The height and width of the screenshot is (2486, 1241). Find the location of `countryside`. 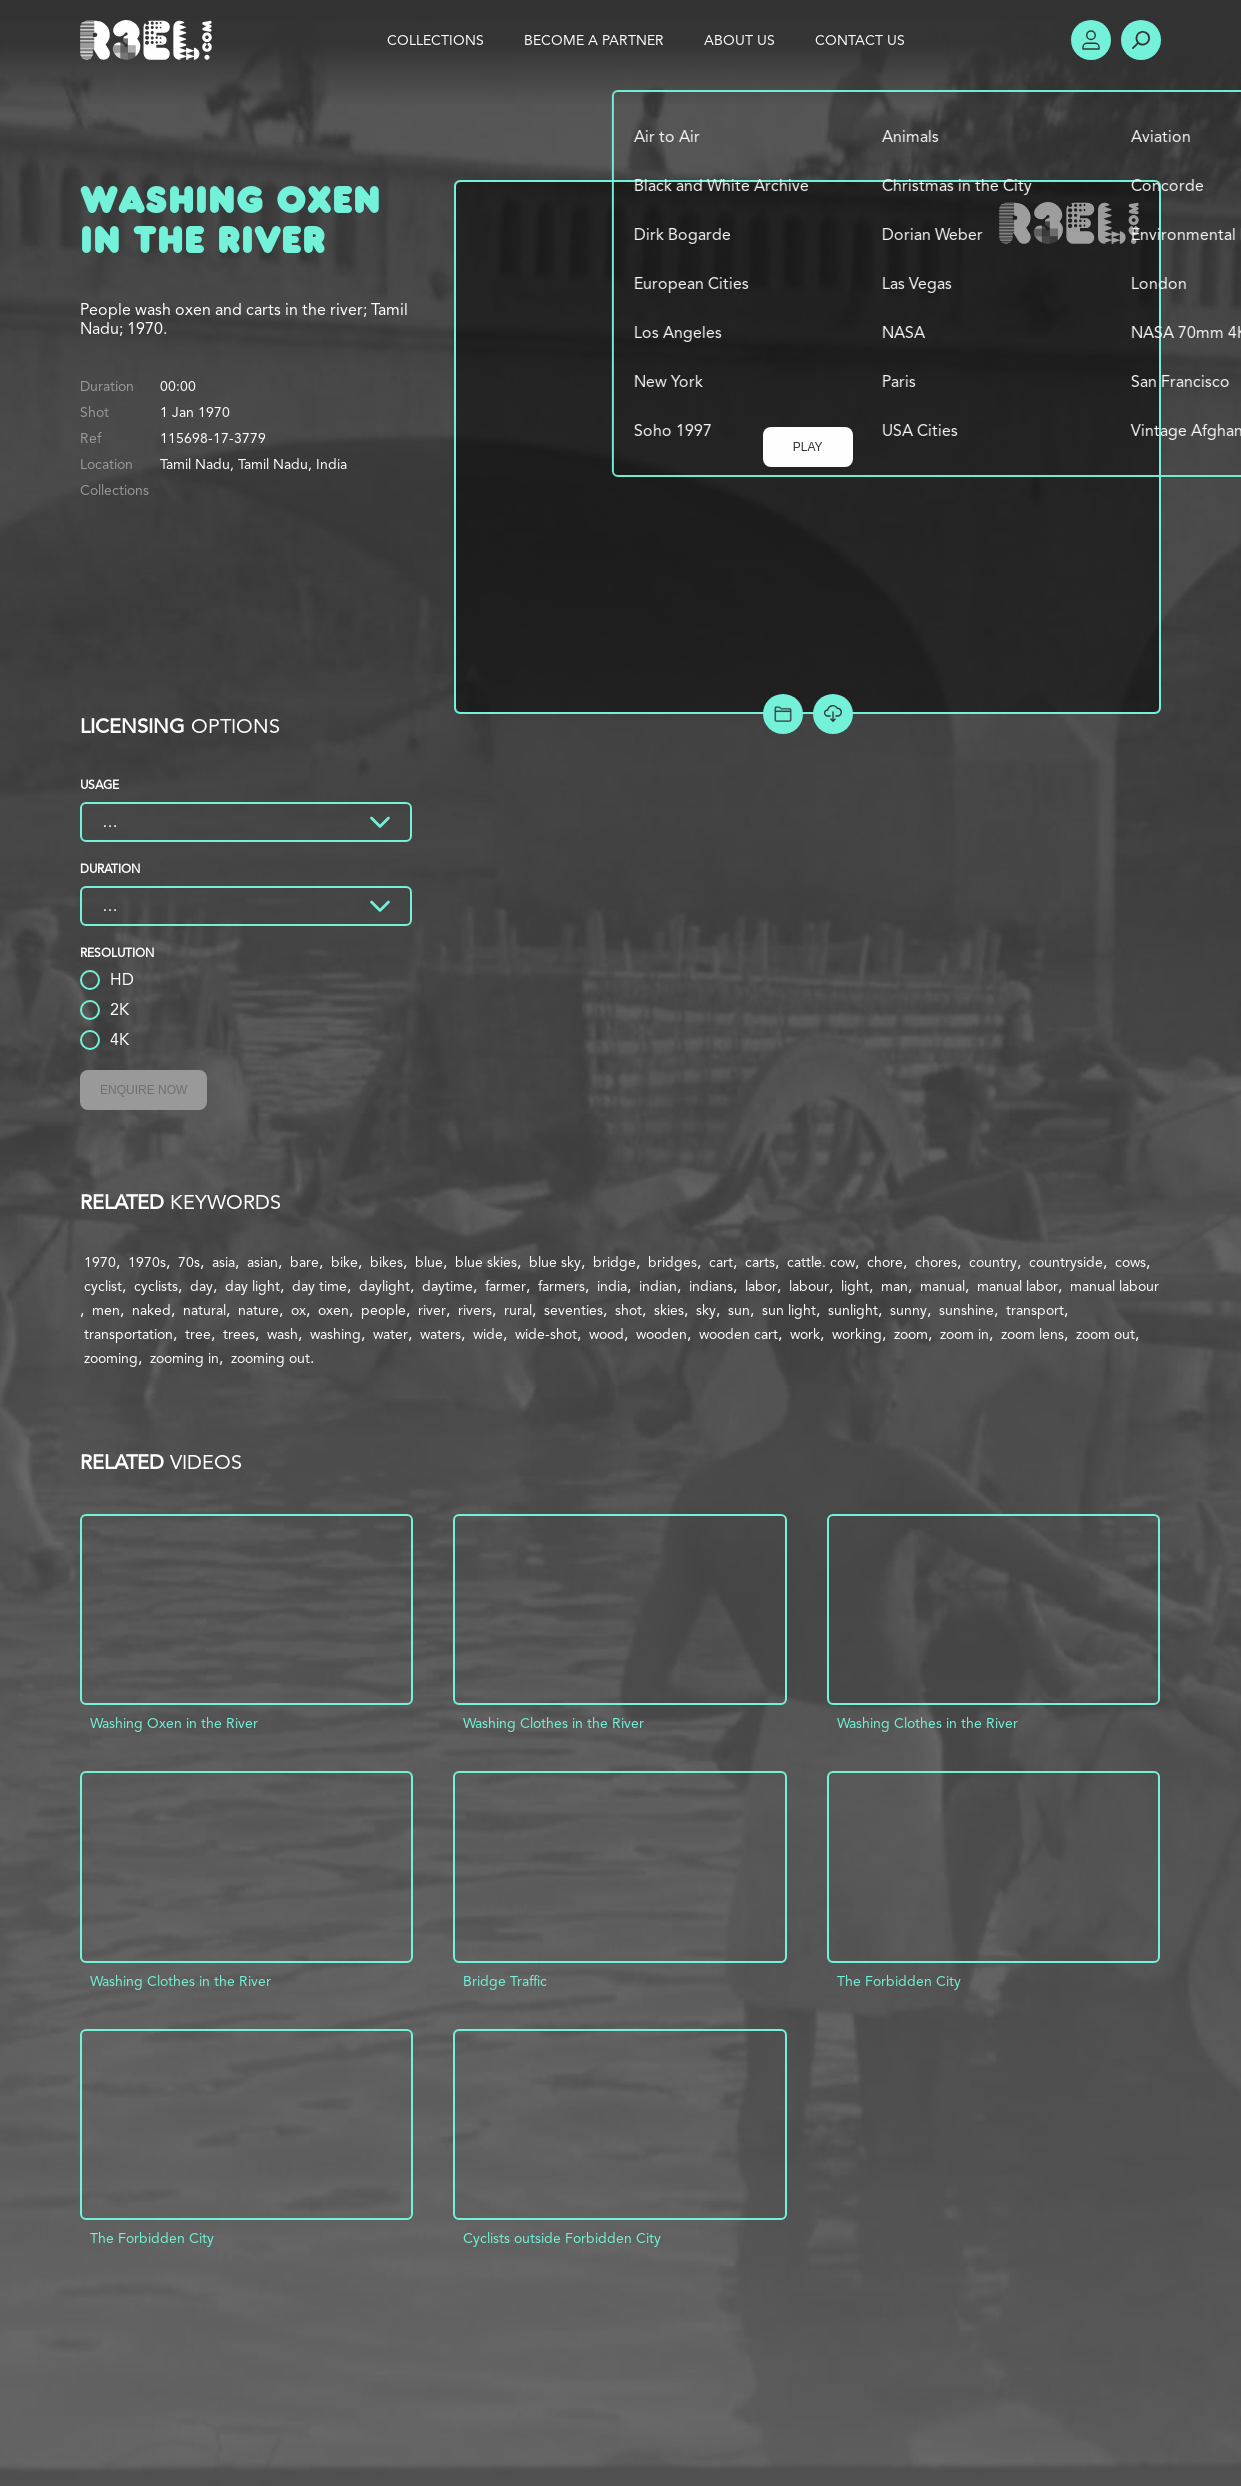

countryside is located at coordinates (1066, 1262).